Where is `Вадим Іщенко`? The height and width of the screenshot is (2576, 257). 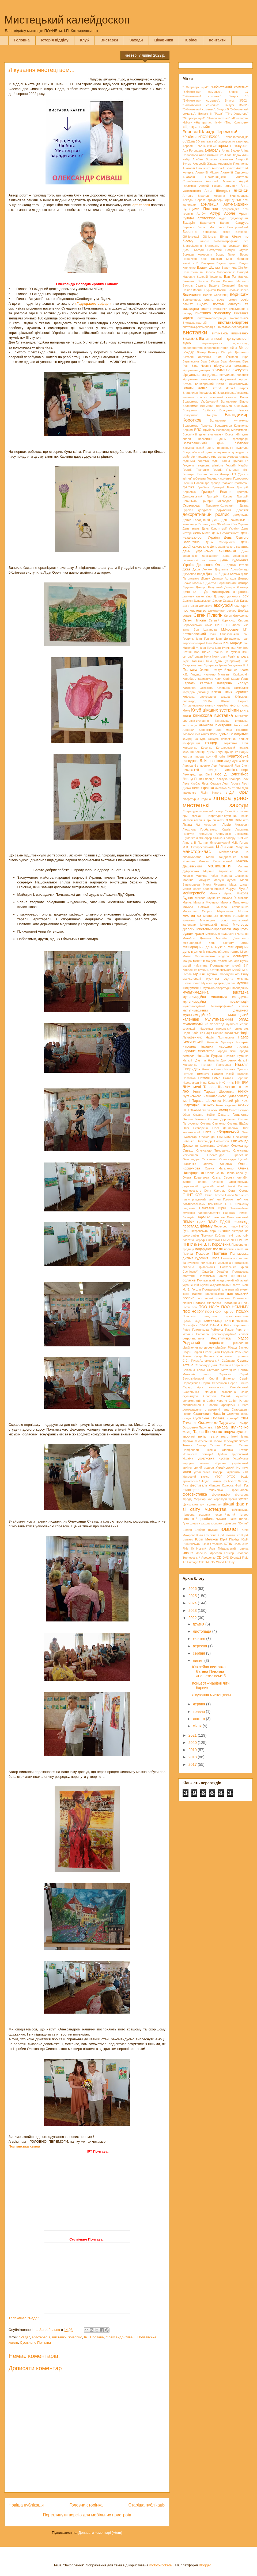
Вадим Іщенко is located at coordinates (227, 263).